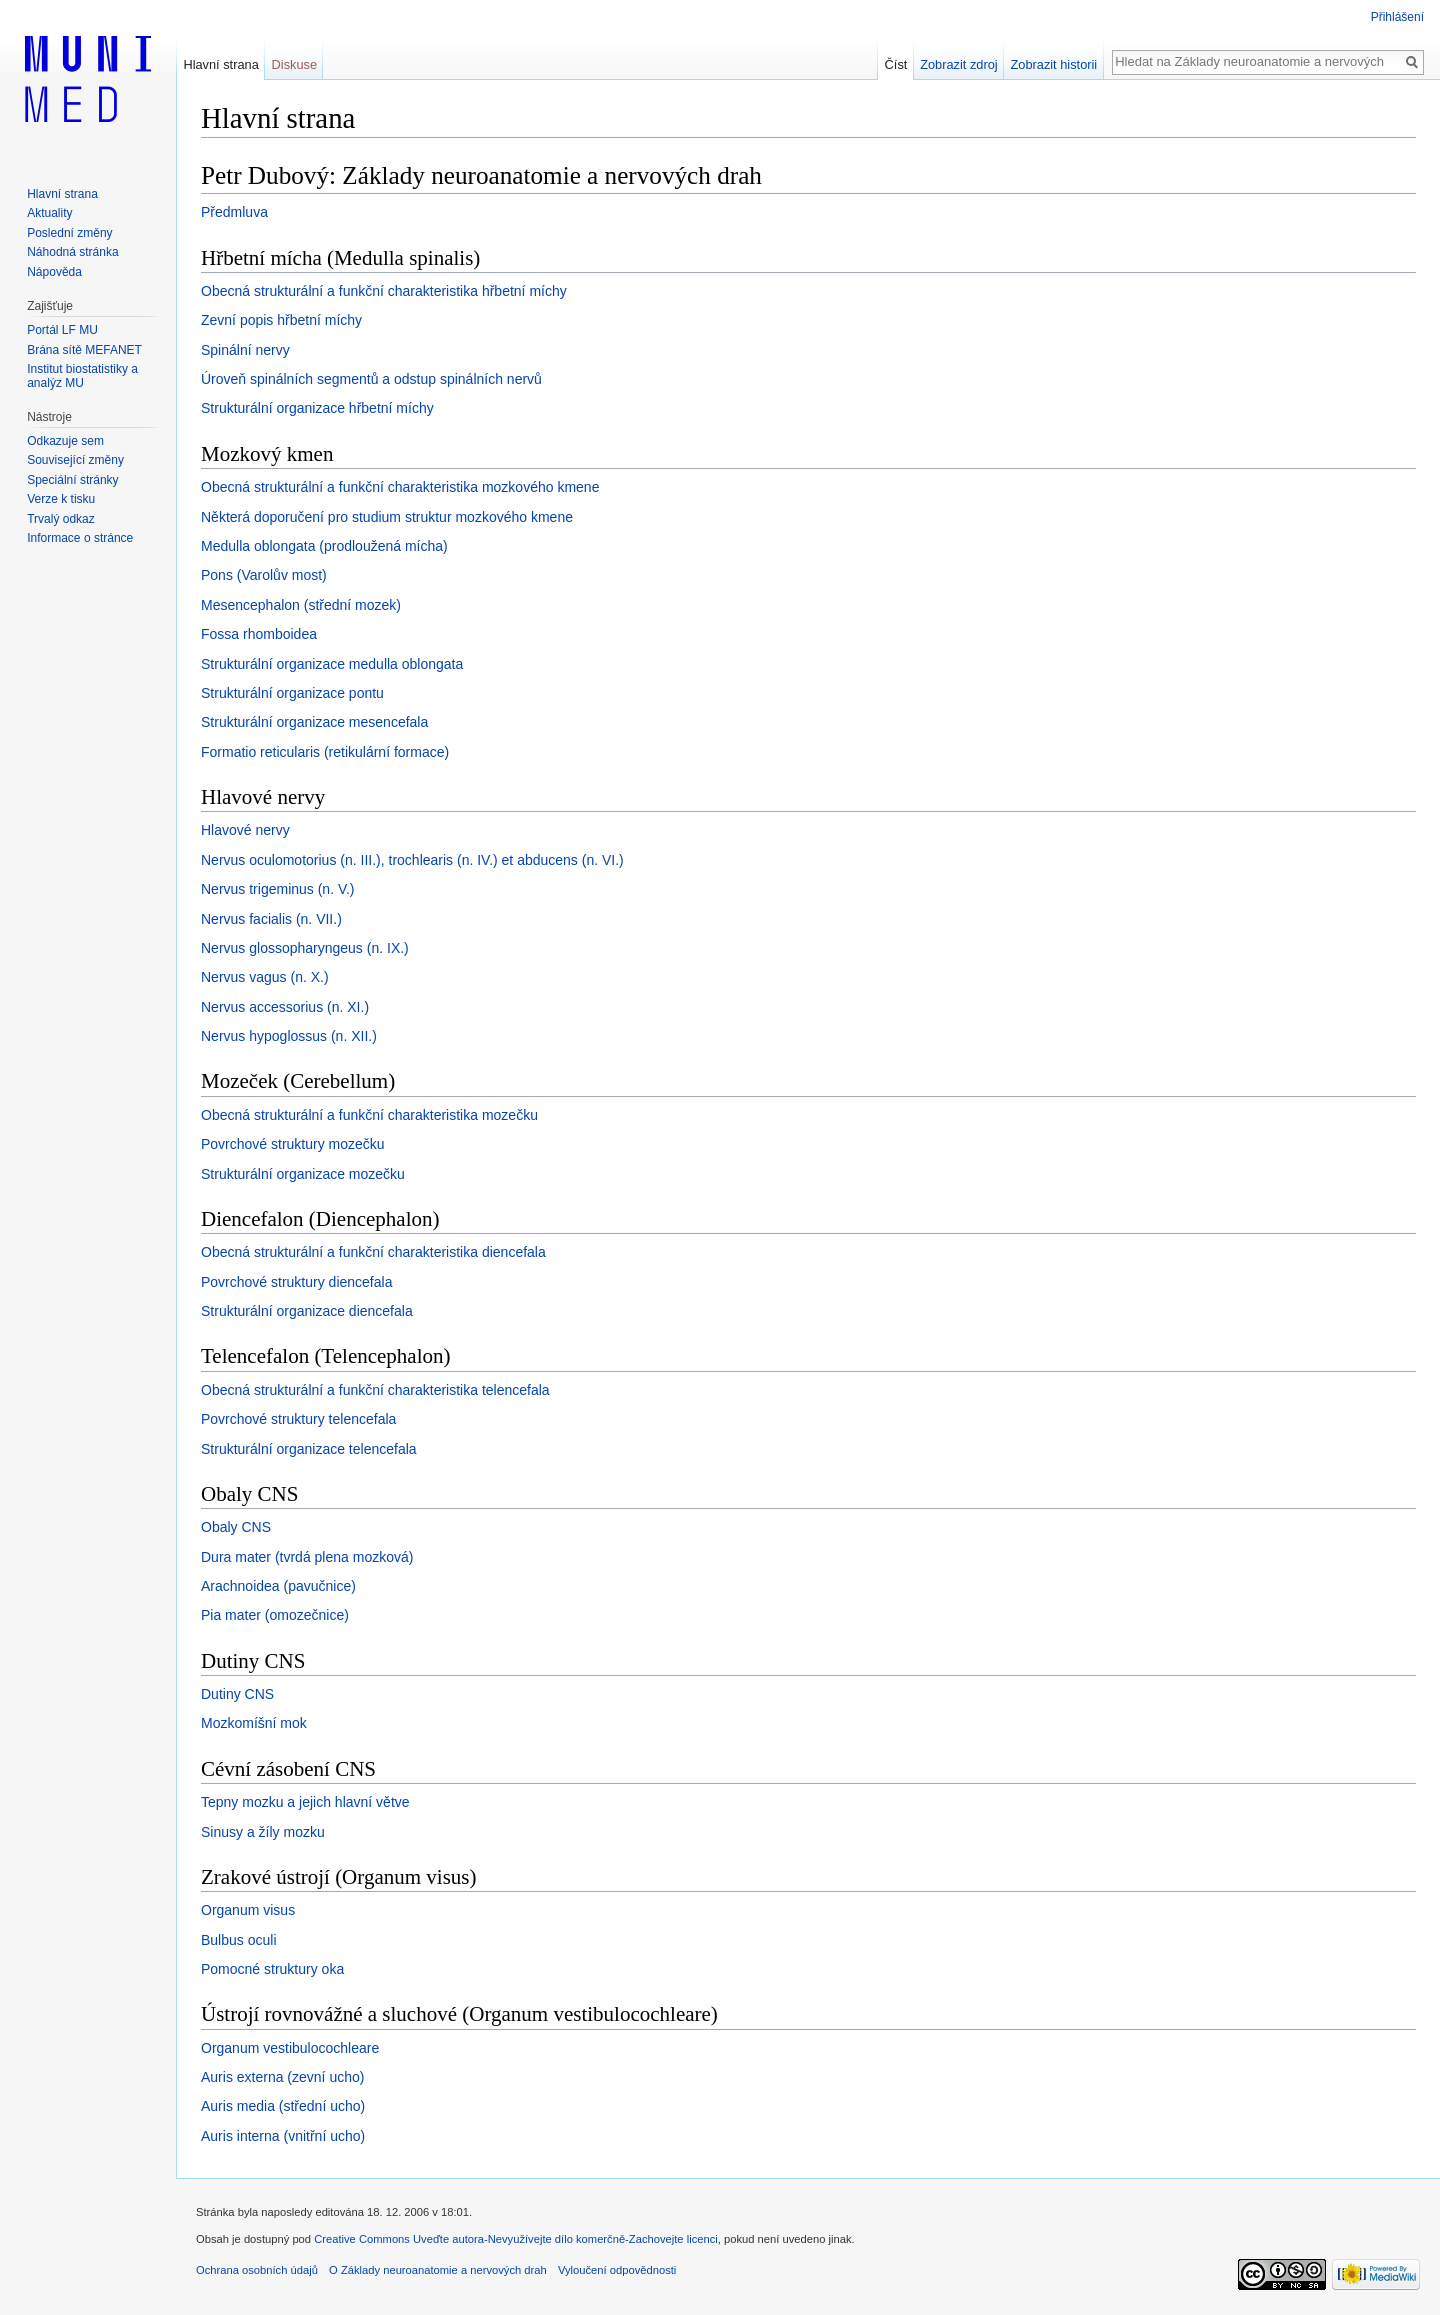  What do you see at coordinates (65, 441) in the screenshot?
I see `Odkazuje sem` at bounding box center [65, 441].